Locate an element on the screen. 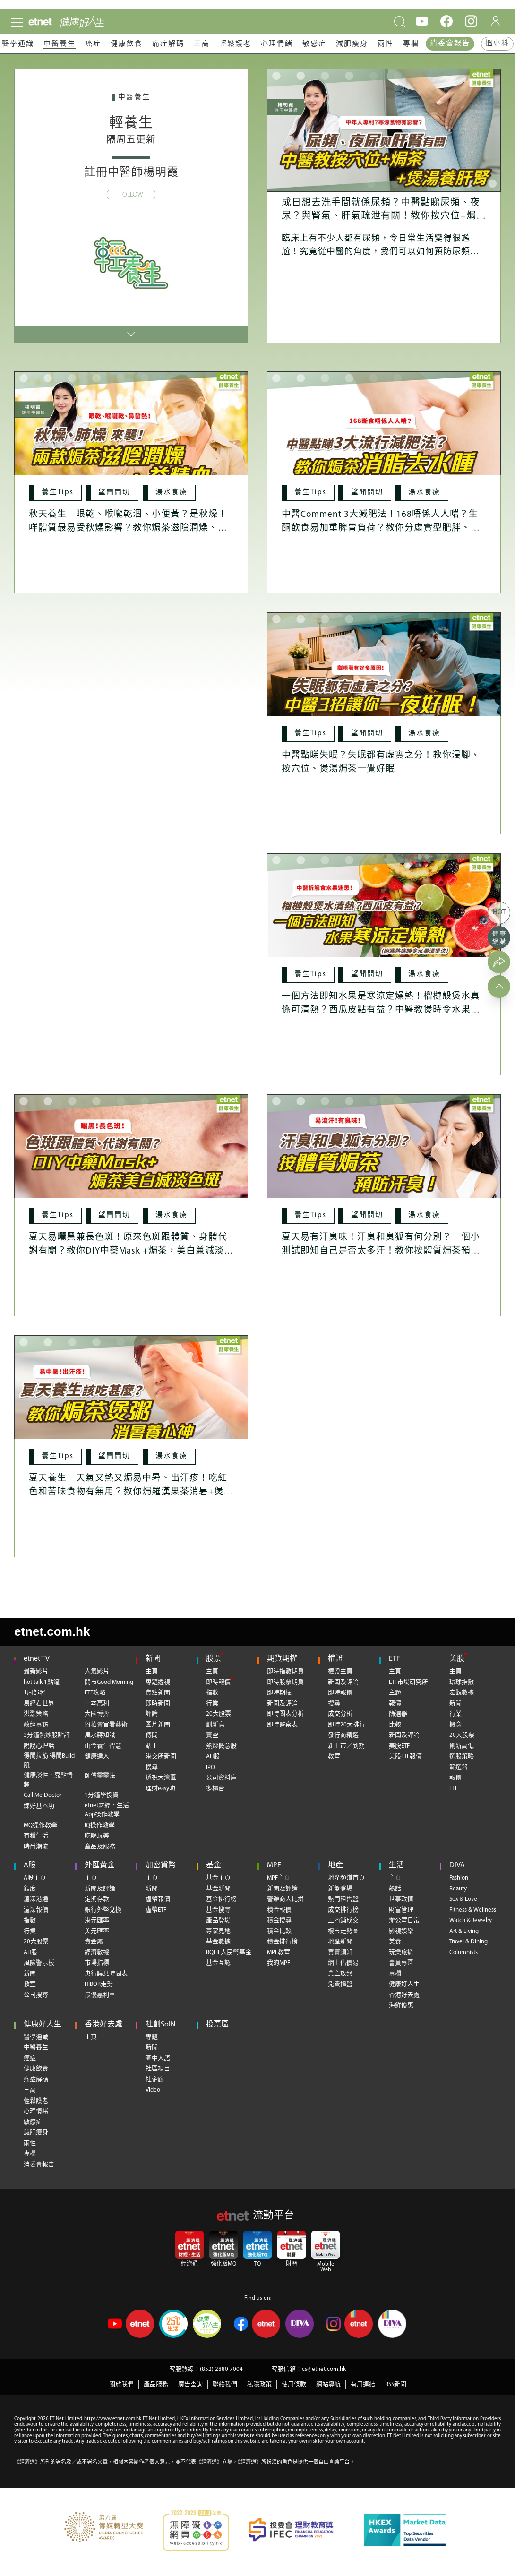  地產 is located at coordinates (335, 1865).